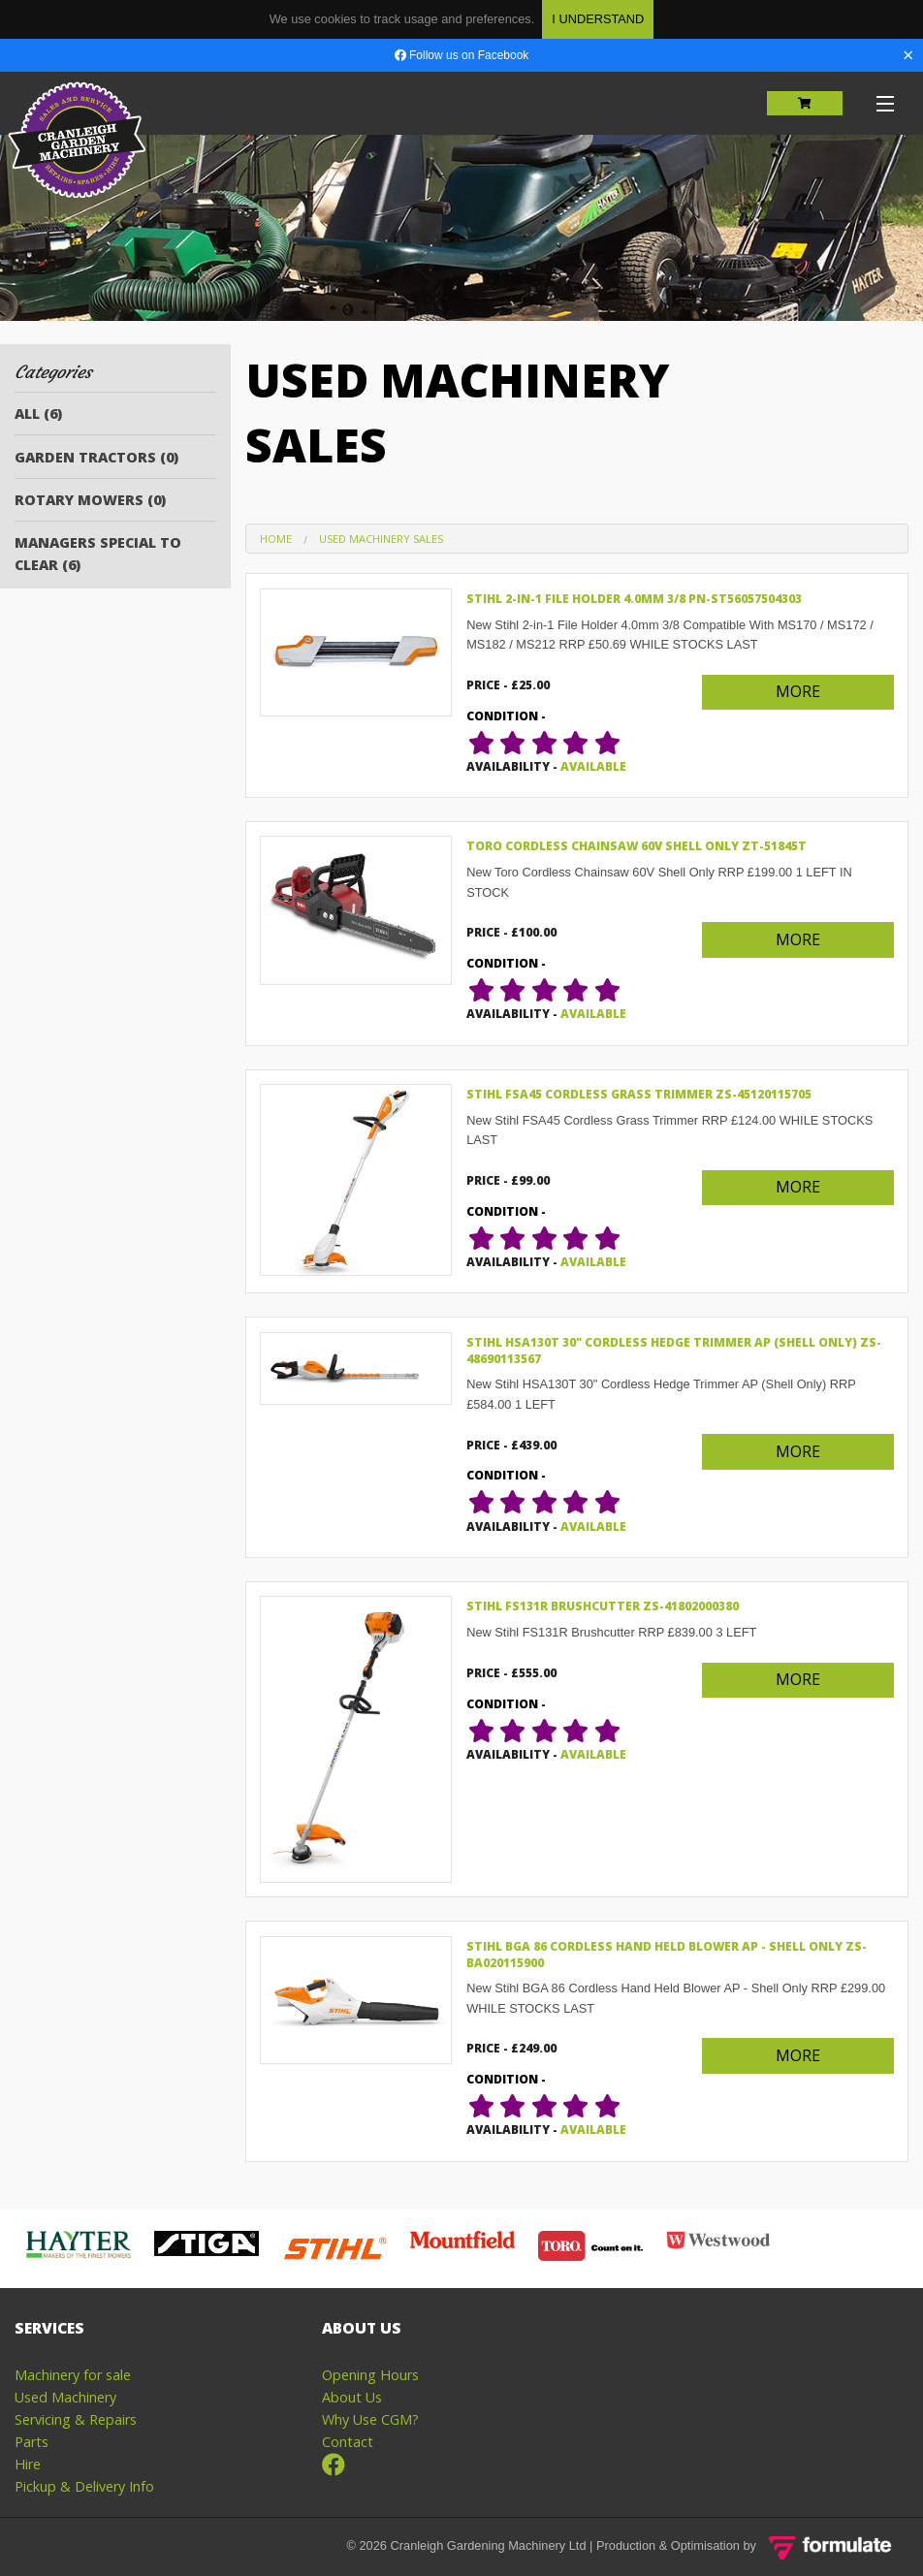  I want to click on Parts, so click(31, 2442).